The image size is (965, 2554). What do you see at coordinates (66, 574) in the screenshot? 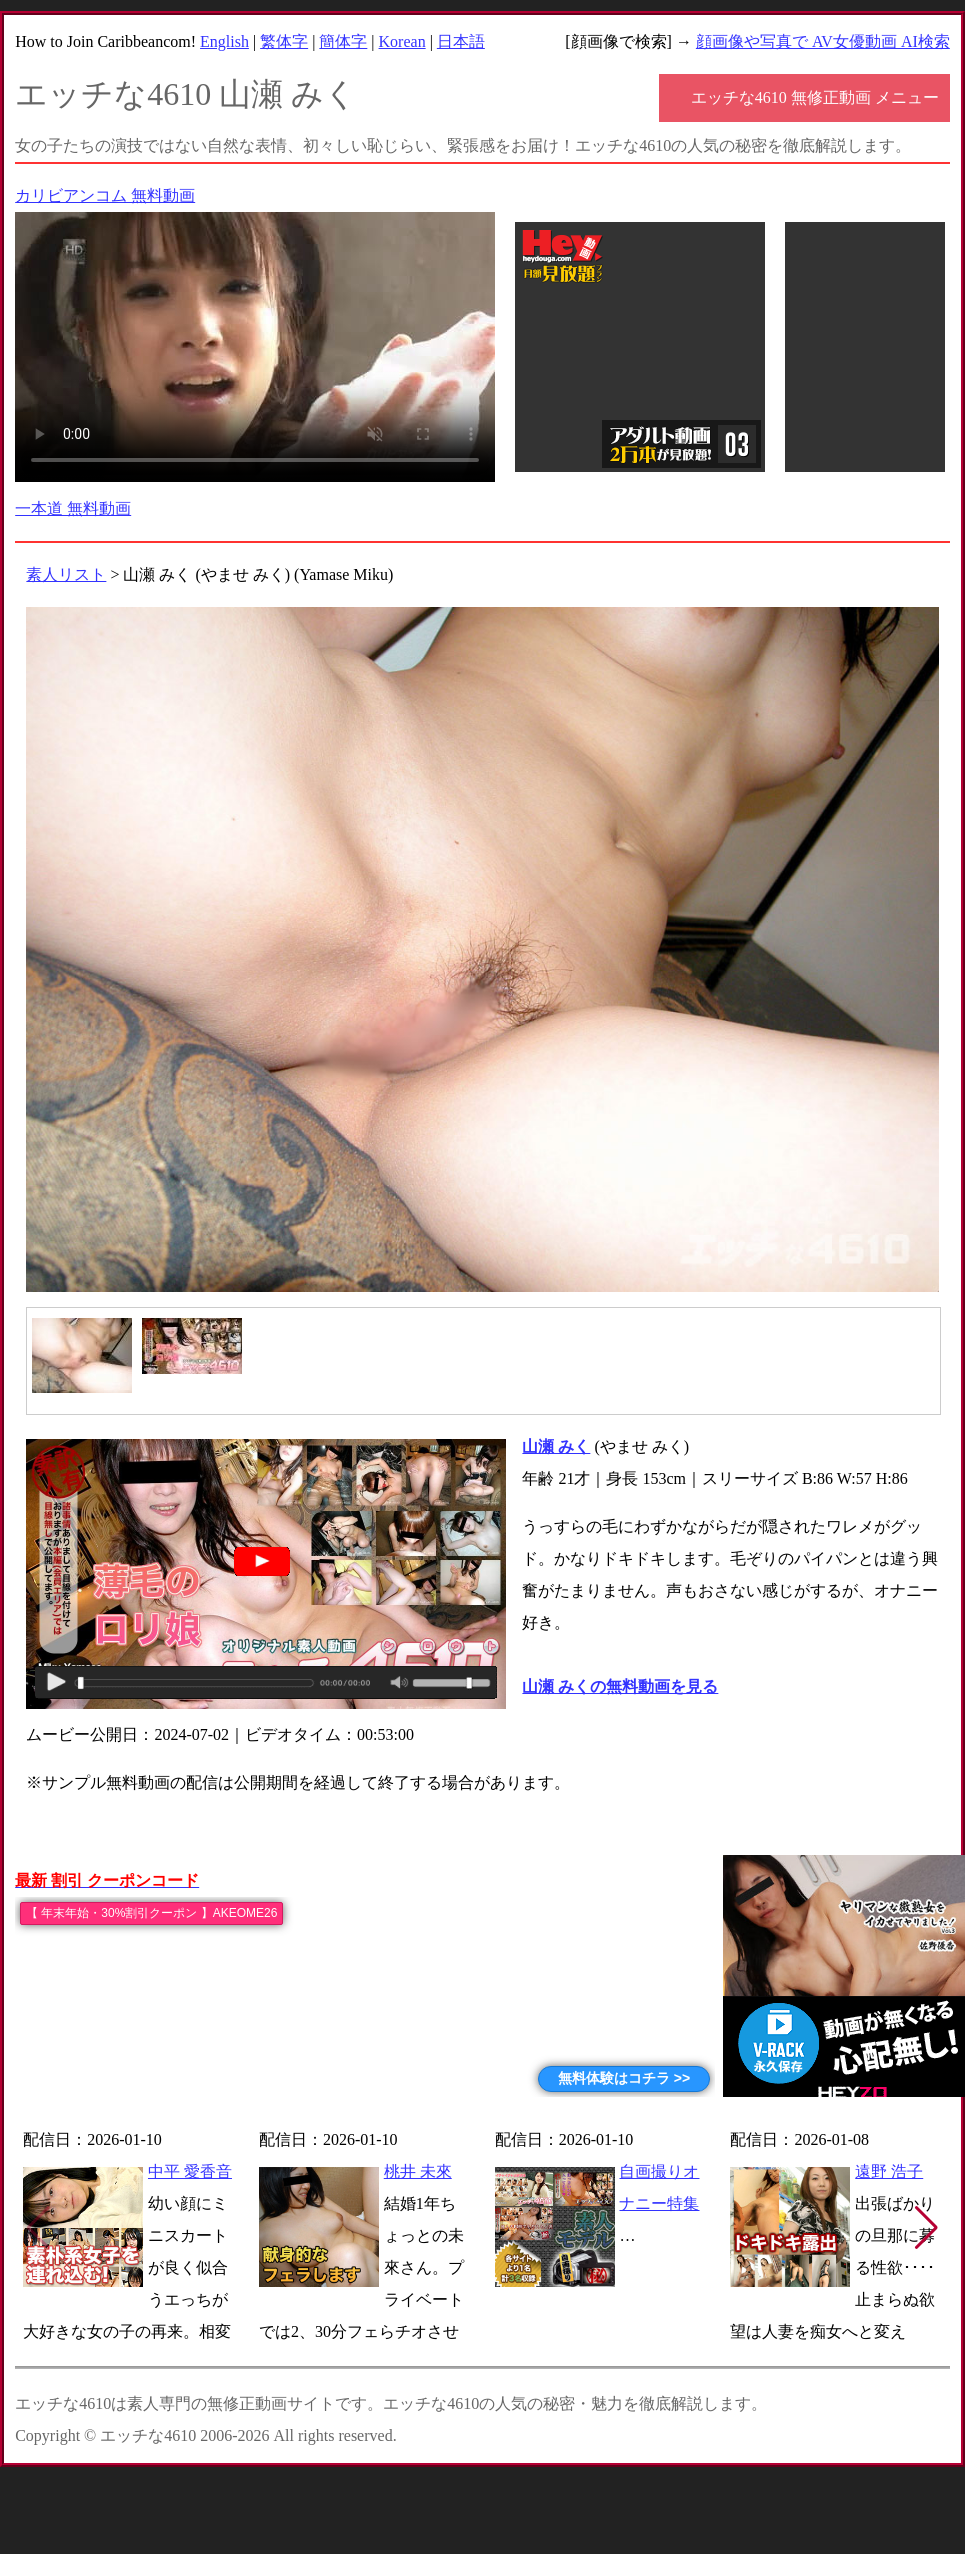
I see `素人リスト` at bounding box center [66, 574].